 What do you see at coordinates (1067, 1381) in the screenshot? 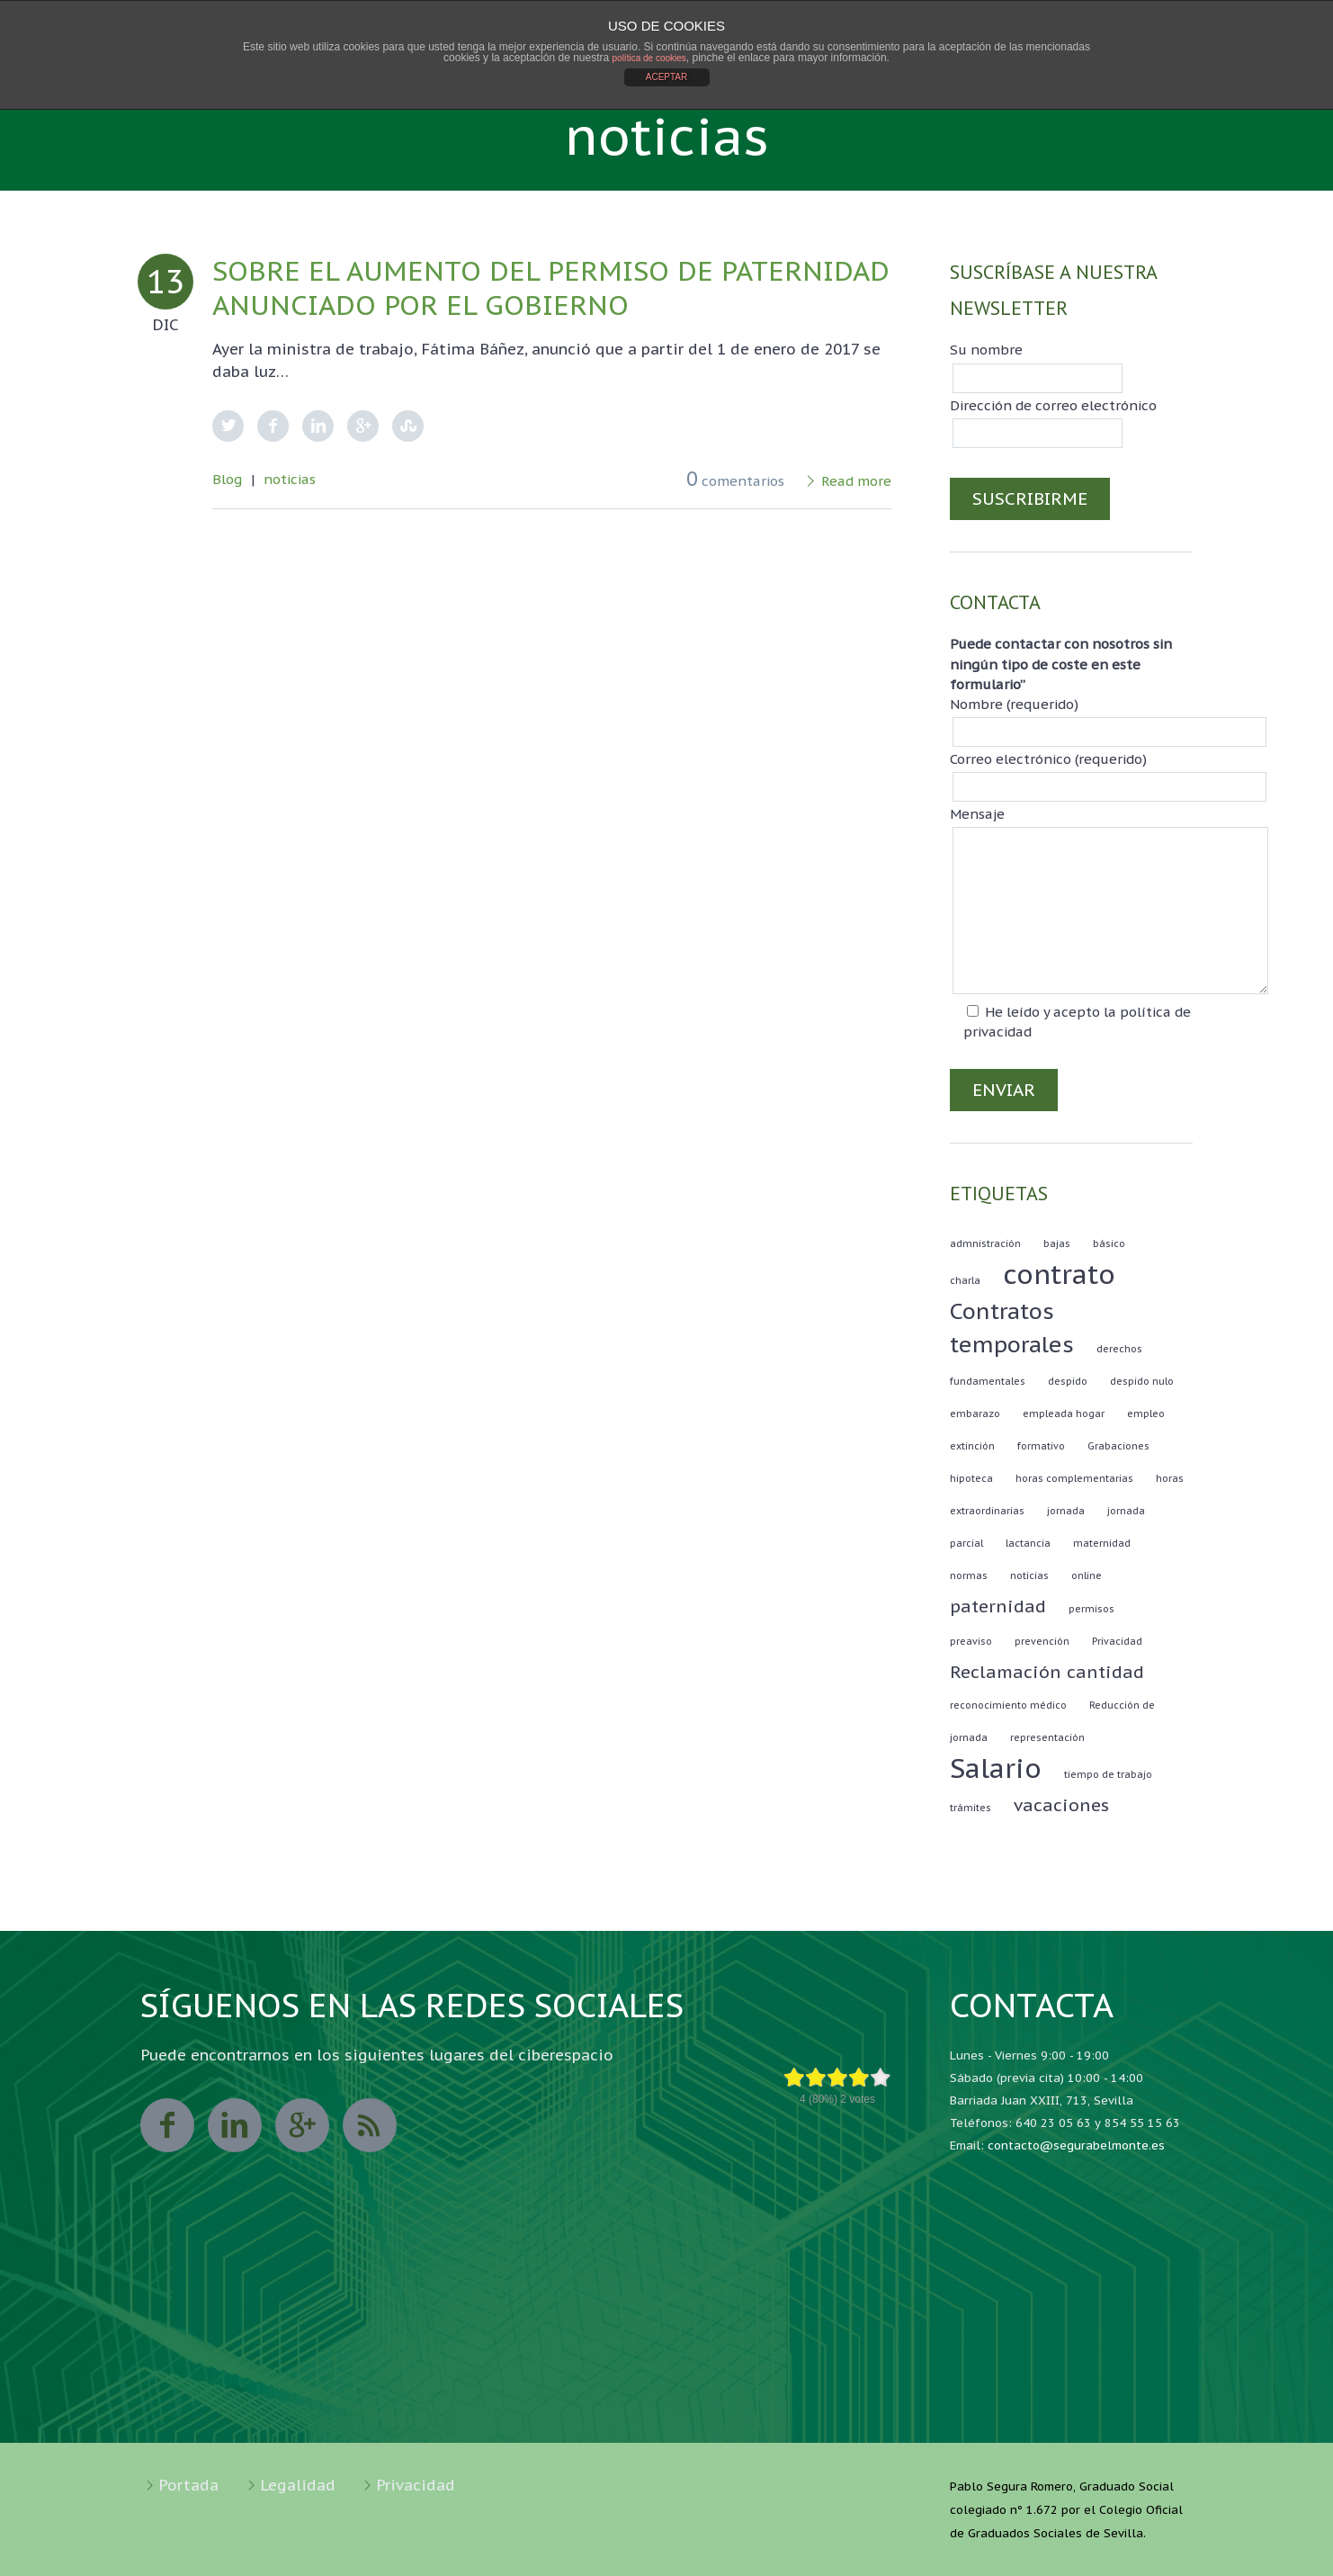
I see `despido` at bounding box center [1067, 1381].